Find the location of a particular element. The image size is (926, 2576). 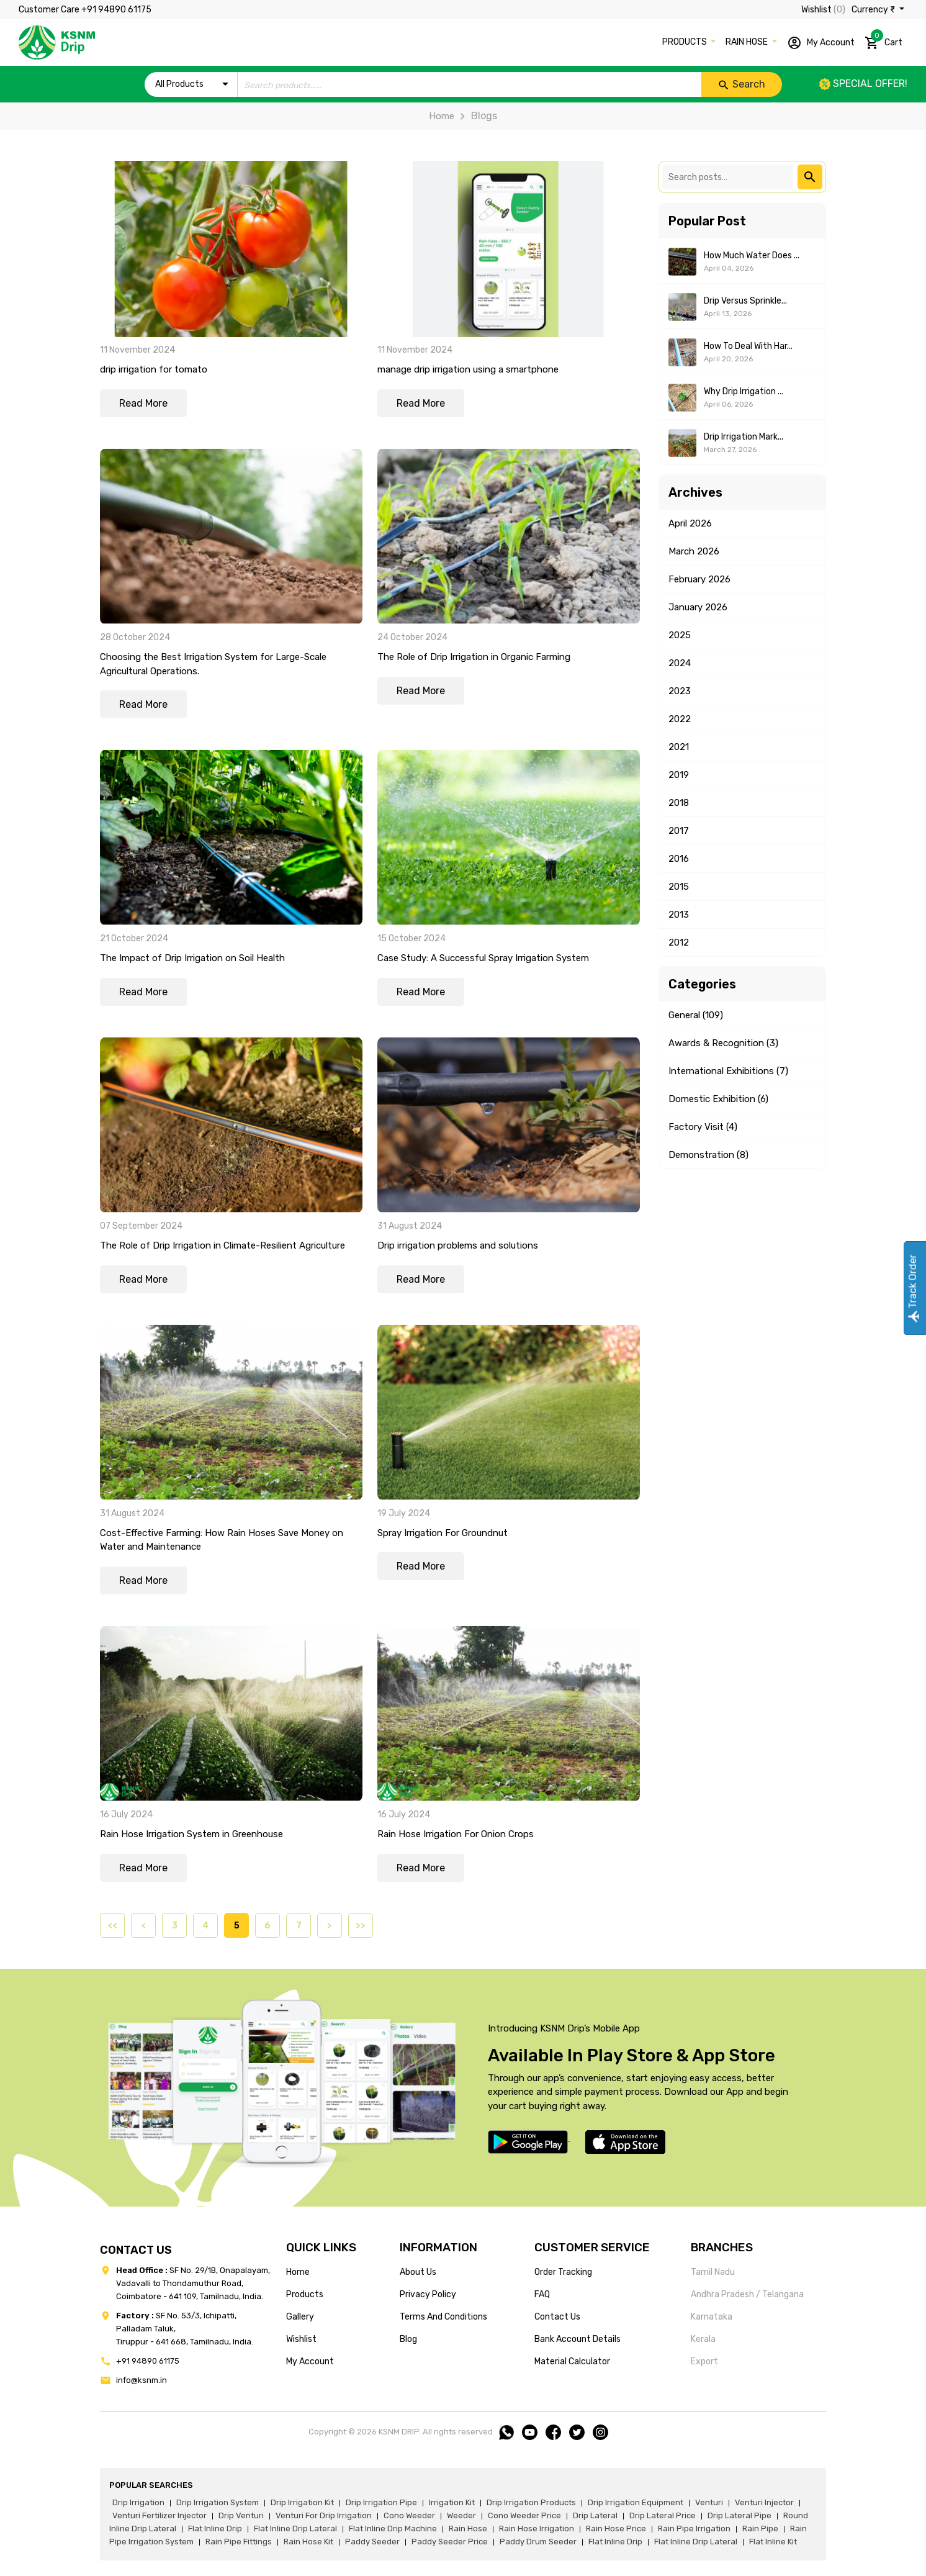

drip irrigation kit is located at coordinates (302, 2502).